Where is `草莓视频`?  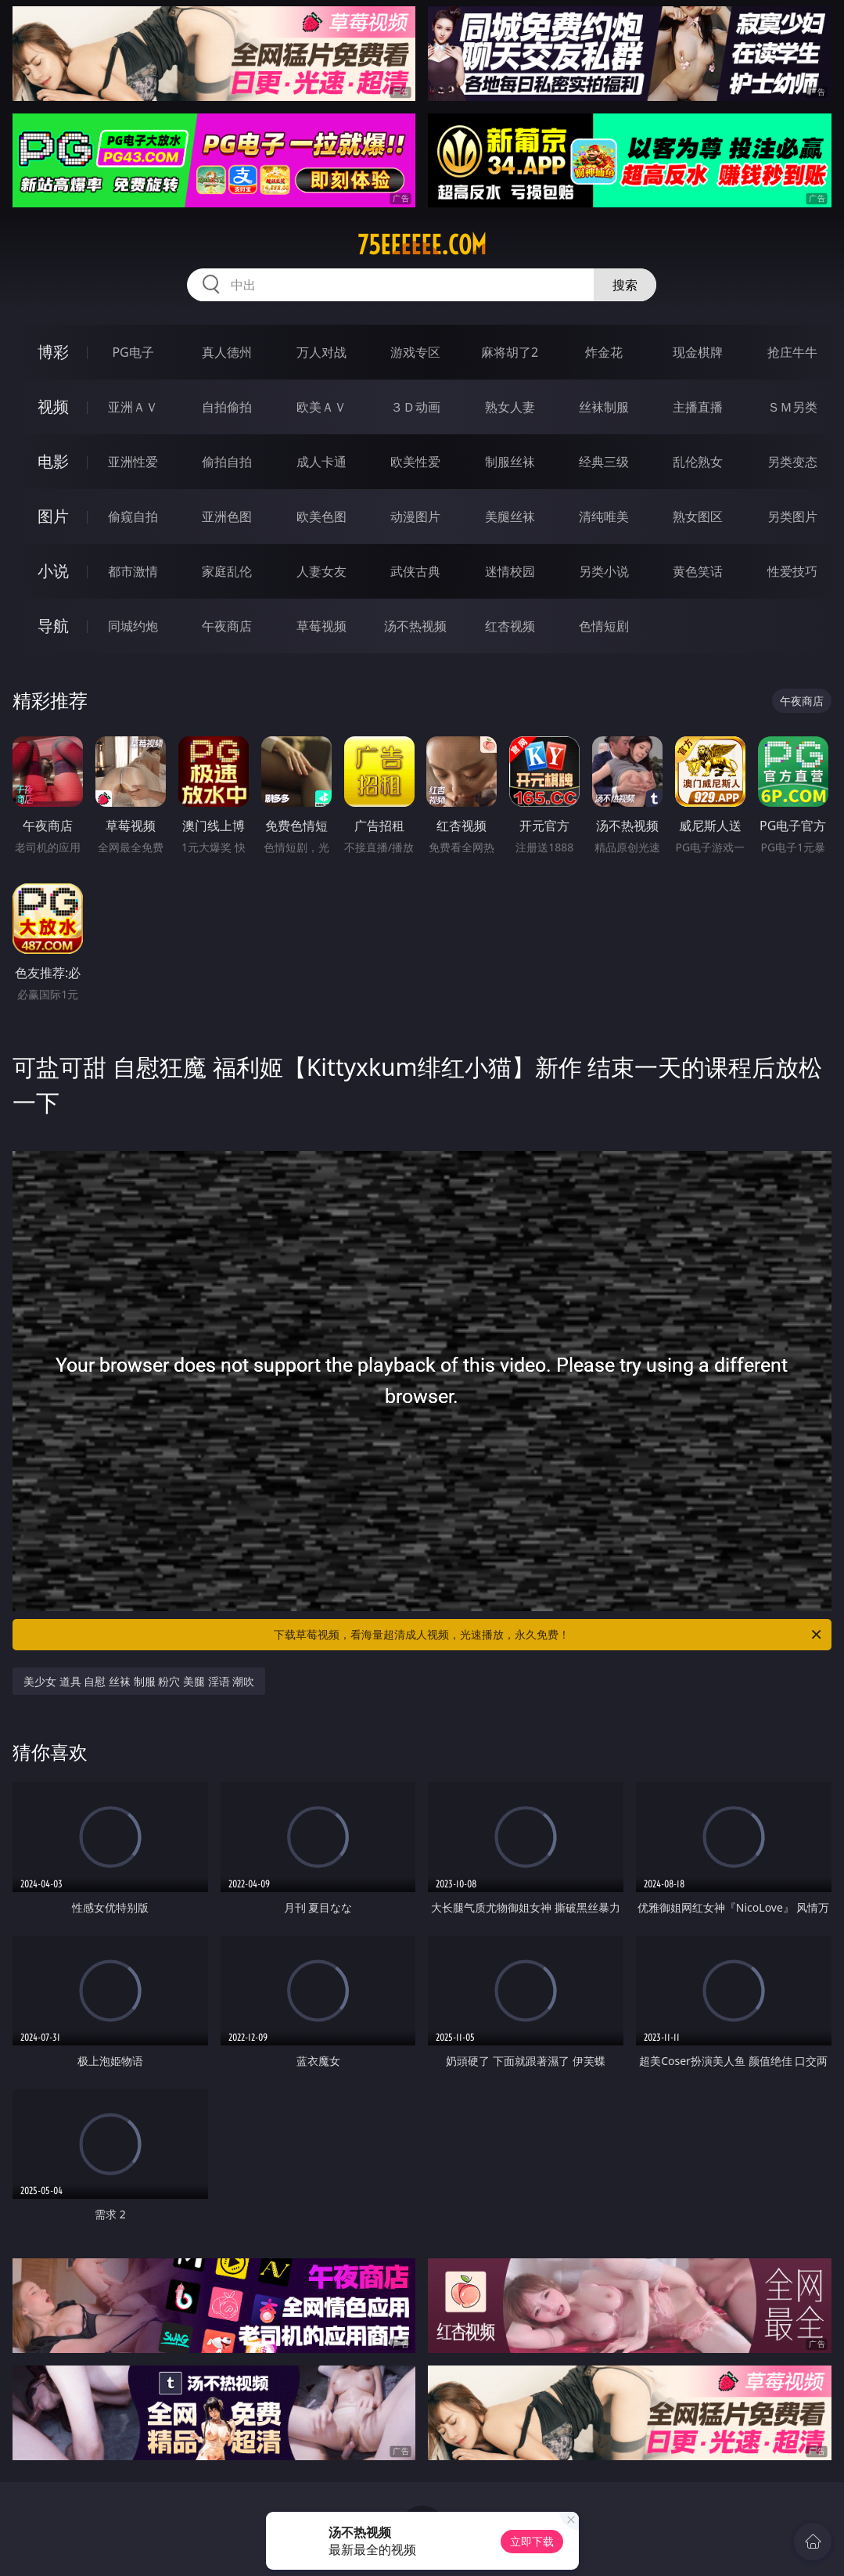
草莓视频 is located at coordinates (321, 626).